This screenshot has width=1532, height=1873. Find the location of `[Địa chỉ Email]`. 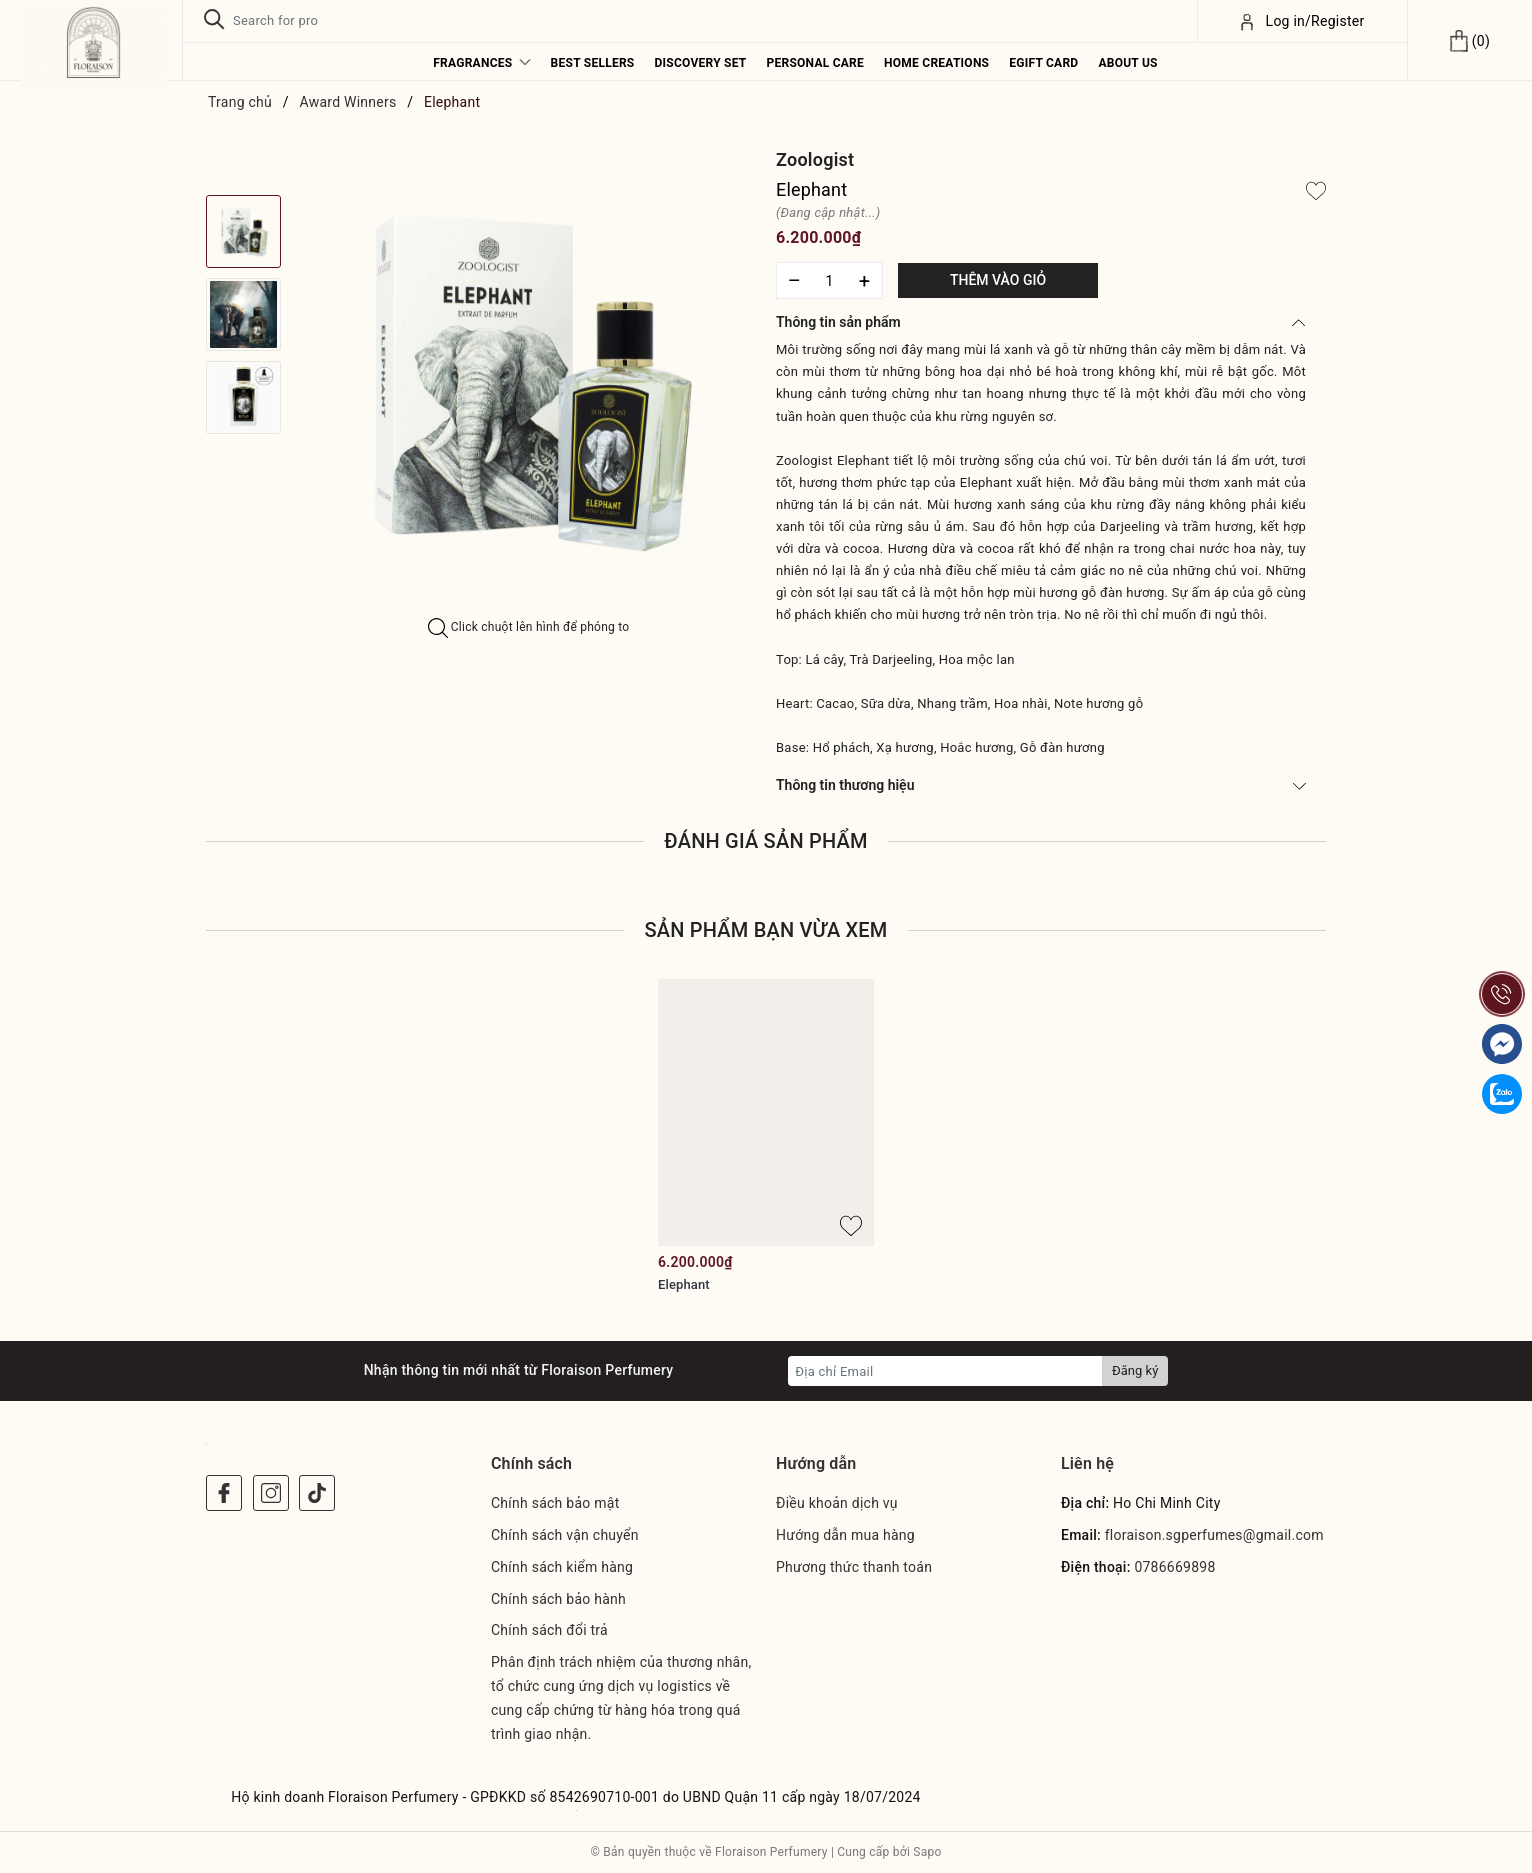

[Địa chỉ Email] is located at coordinates (945, 1371).